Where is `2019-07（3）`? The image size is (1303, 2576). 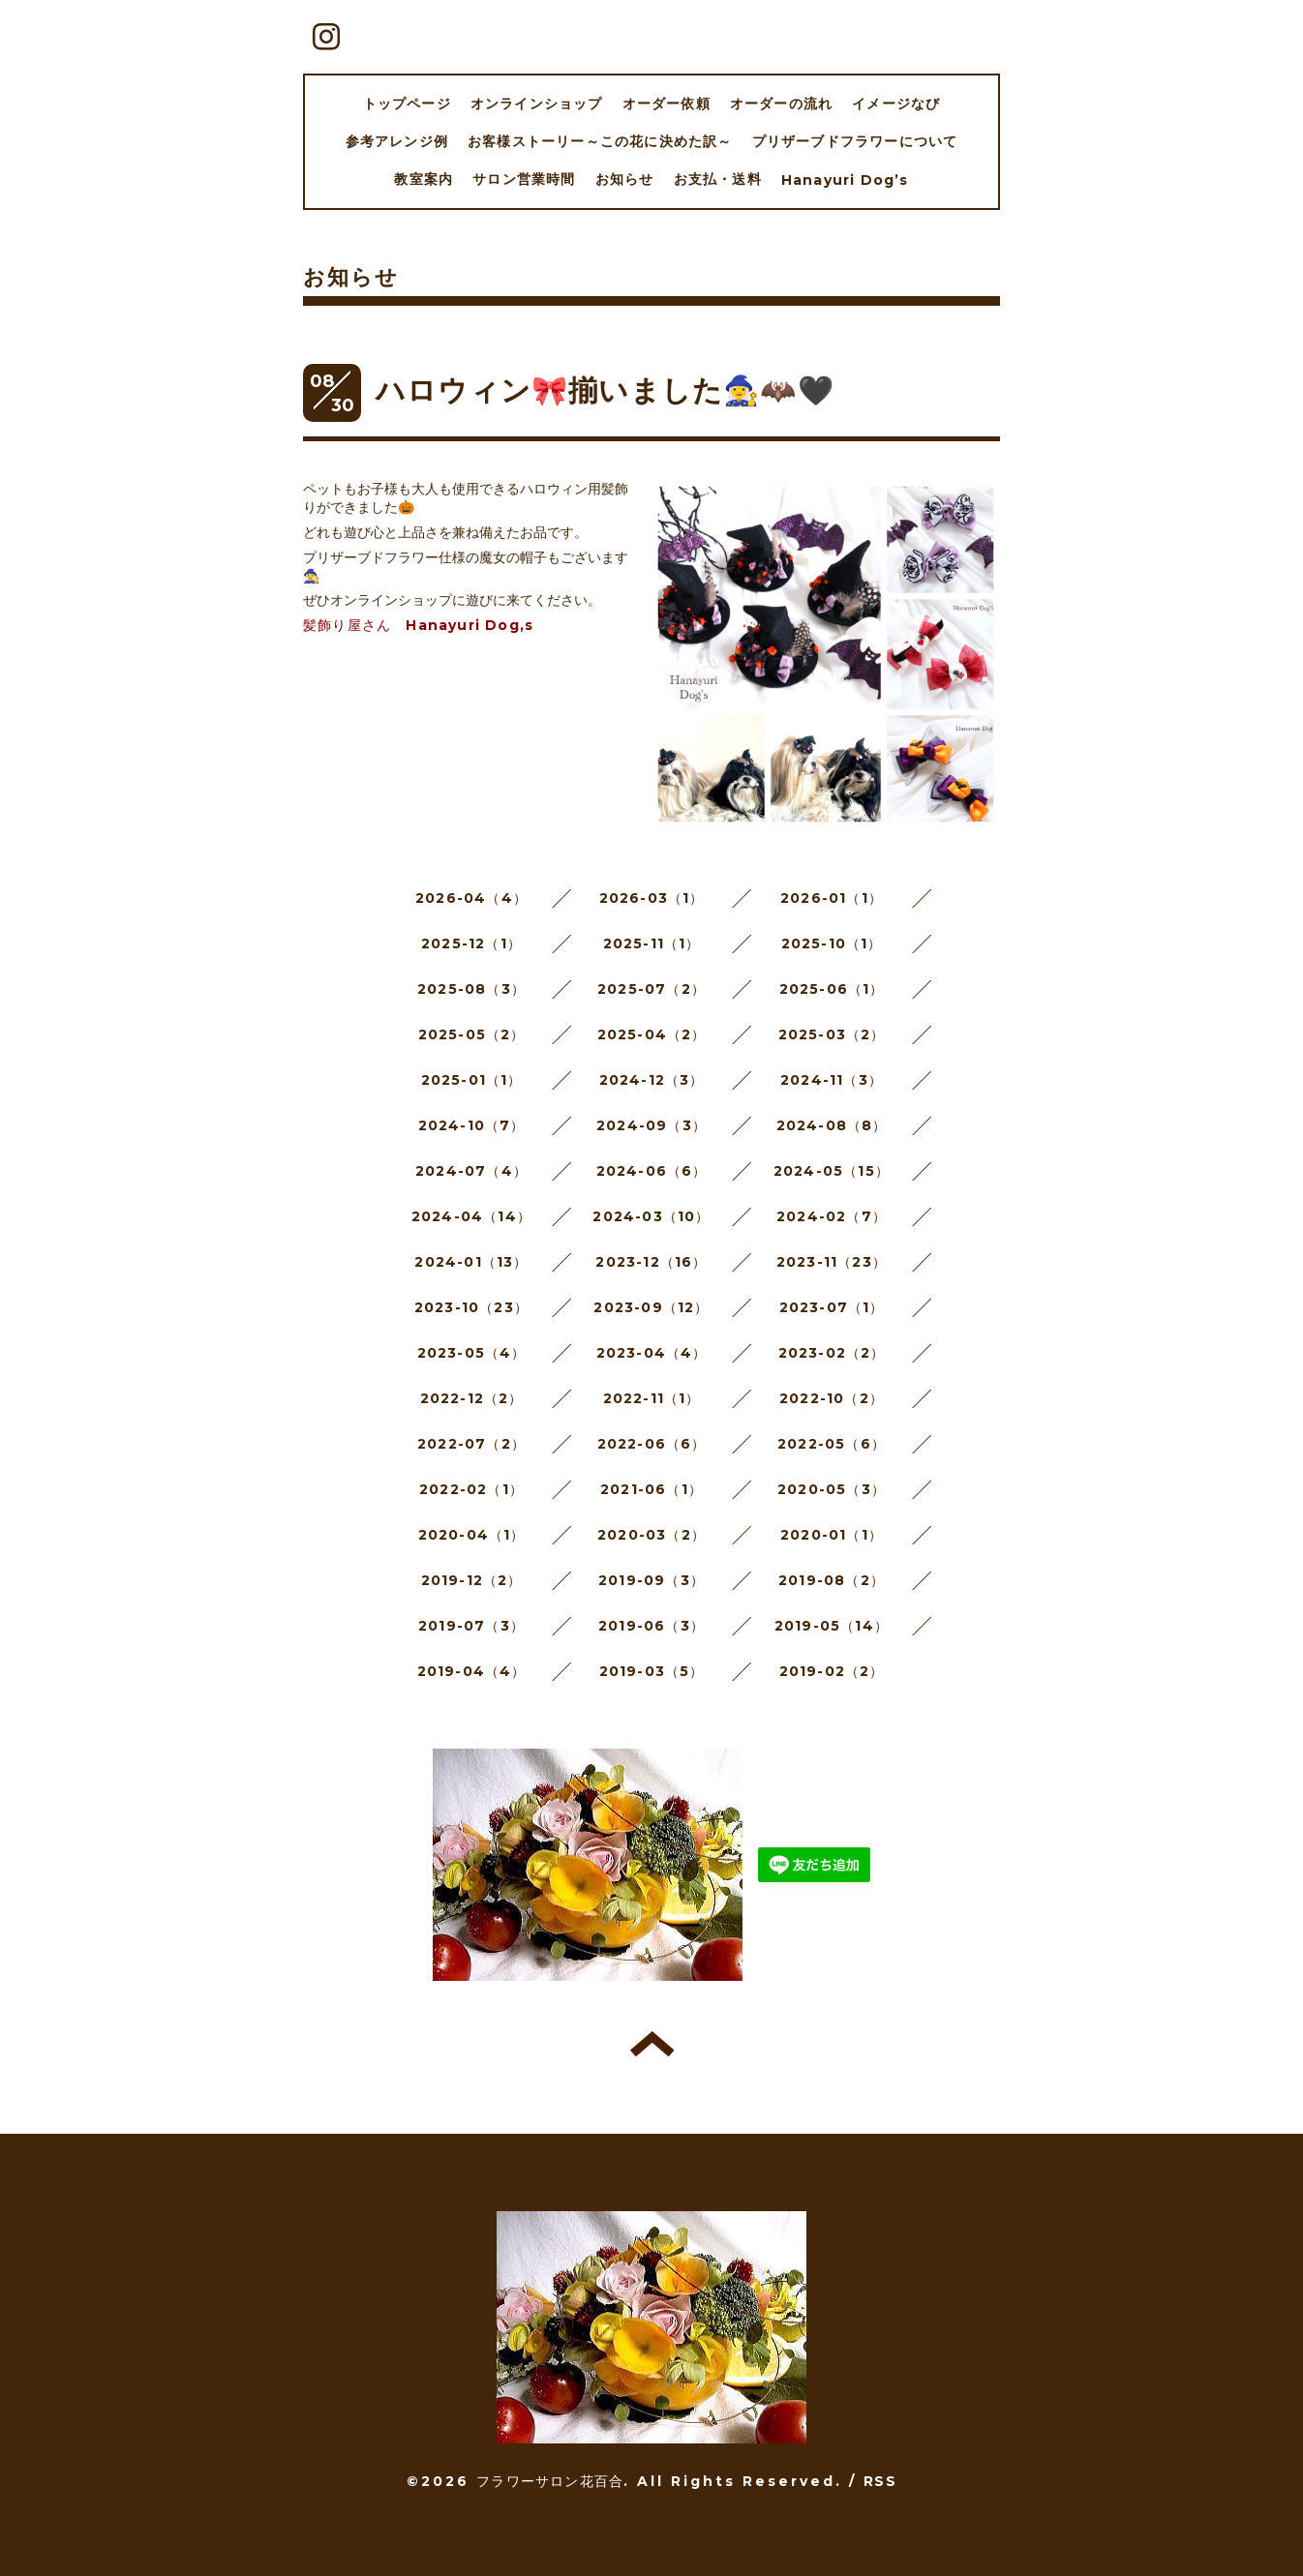
2019-07（3） is located at coordinates (471, 1625).